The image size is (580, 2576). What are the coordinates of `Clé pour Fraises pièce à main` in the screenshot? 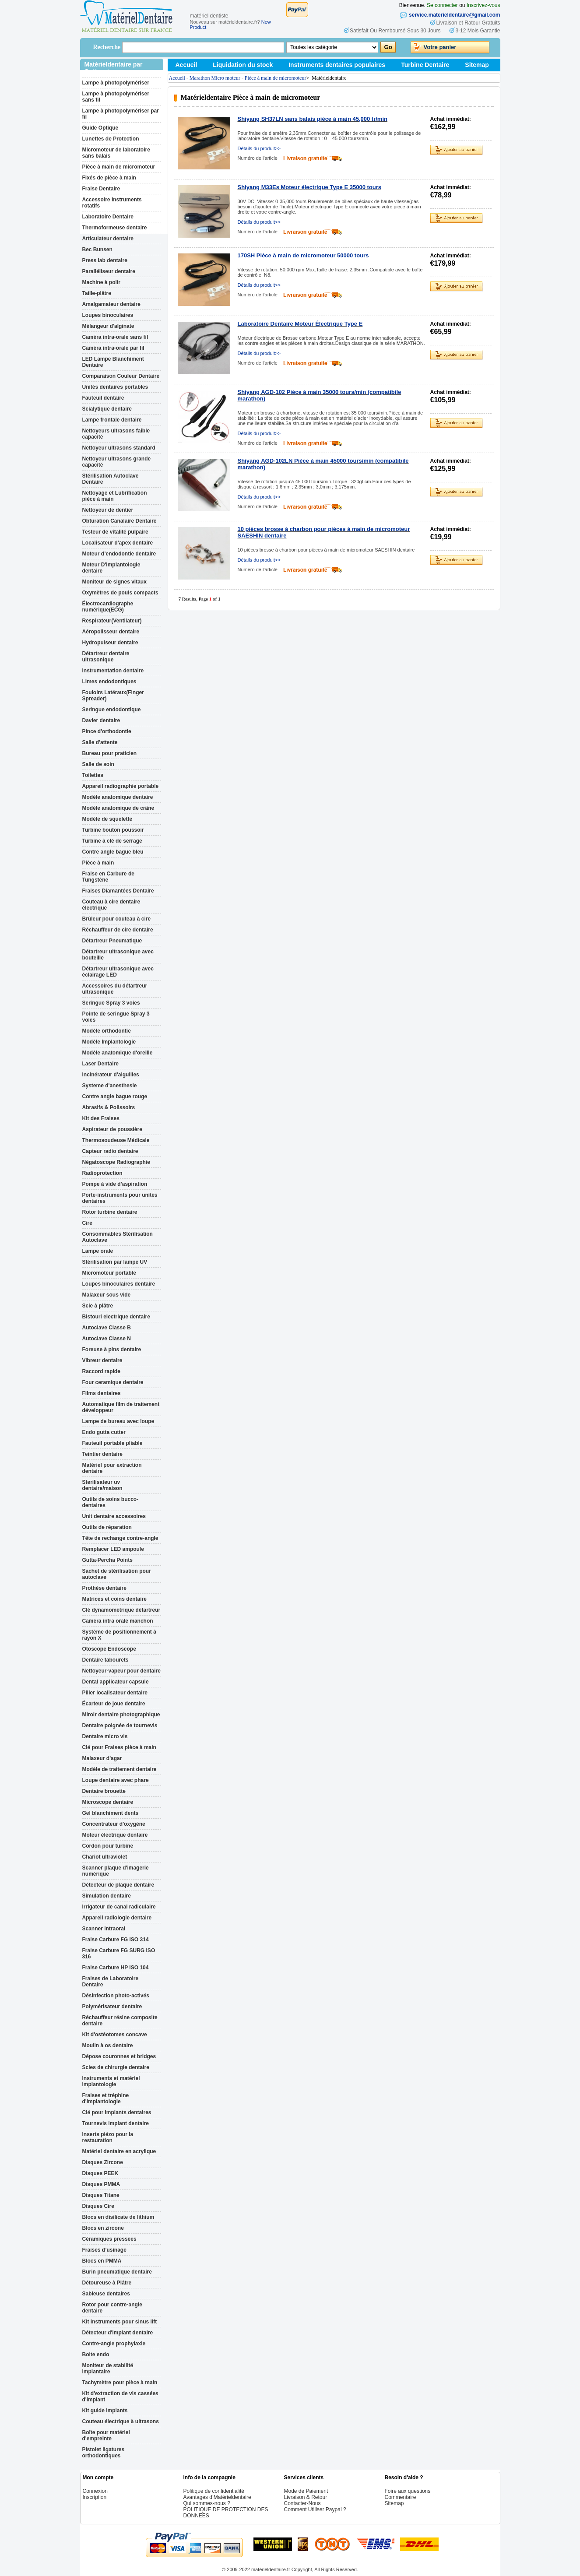 It's located at (119, 1747).